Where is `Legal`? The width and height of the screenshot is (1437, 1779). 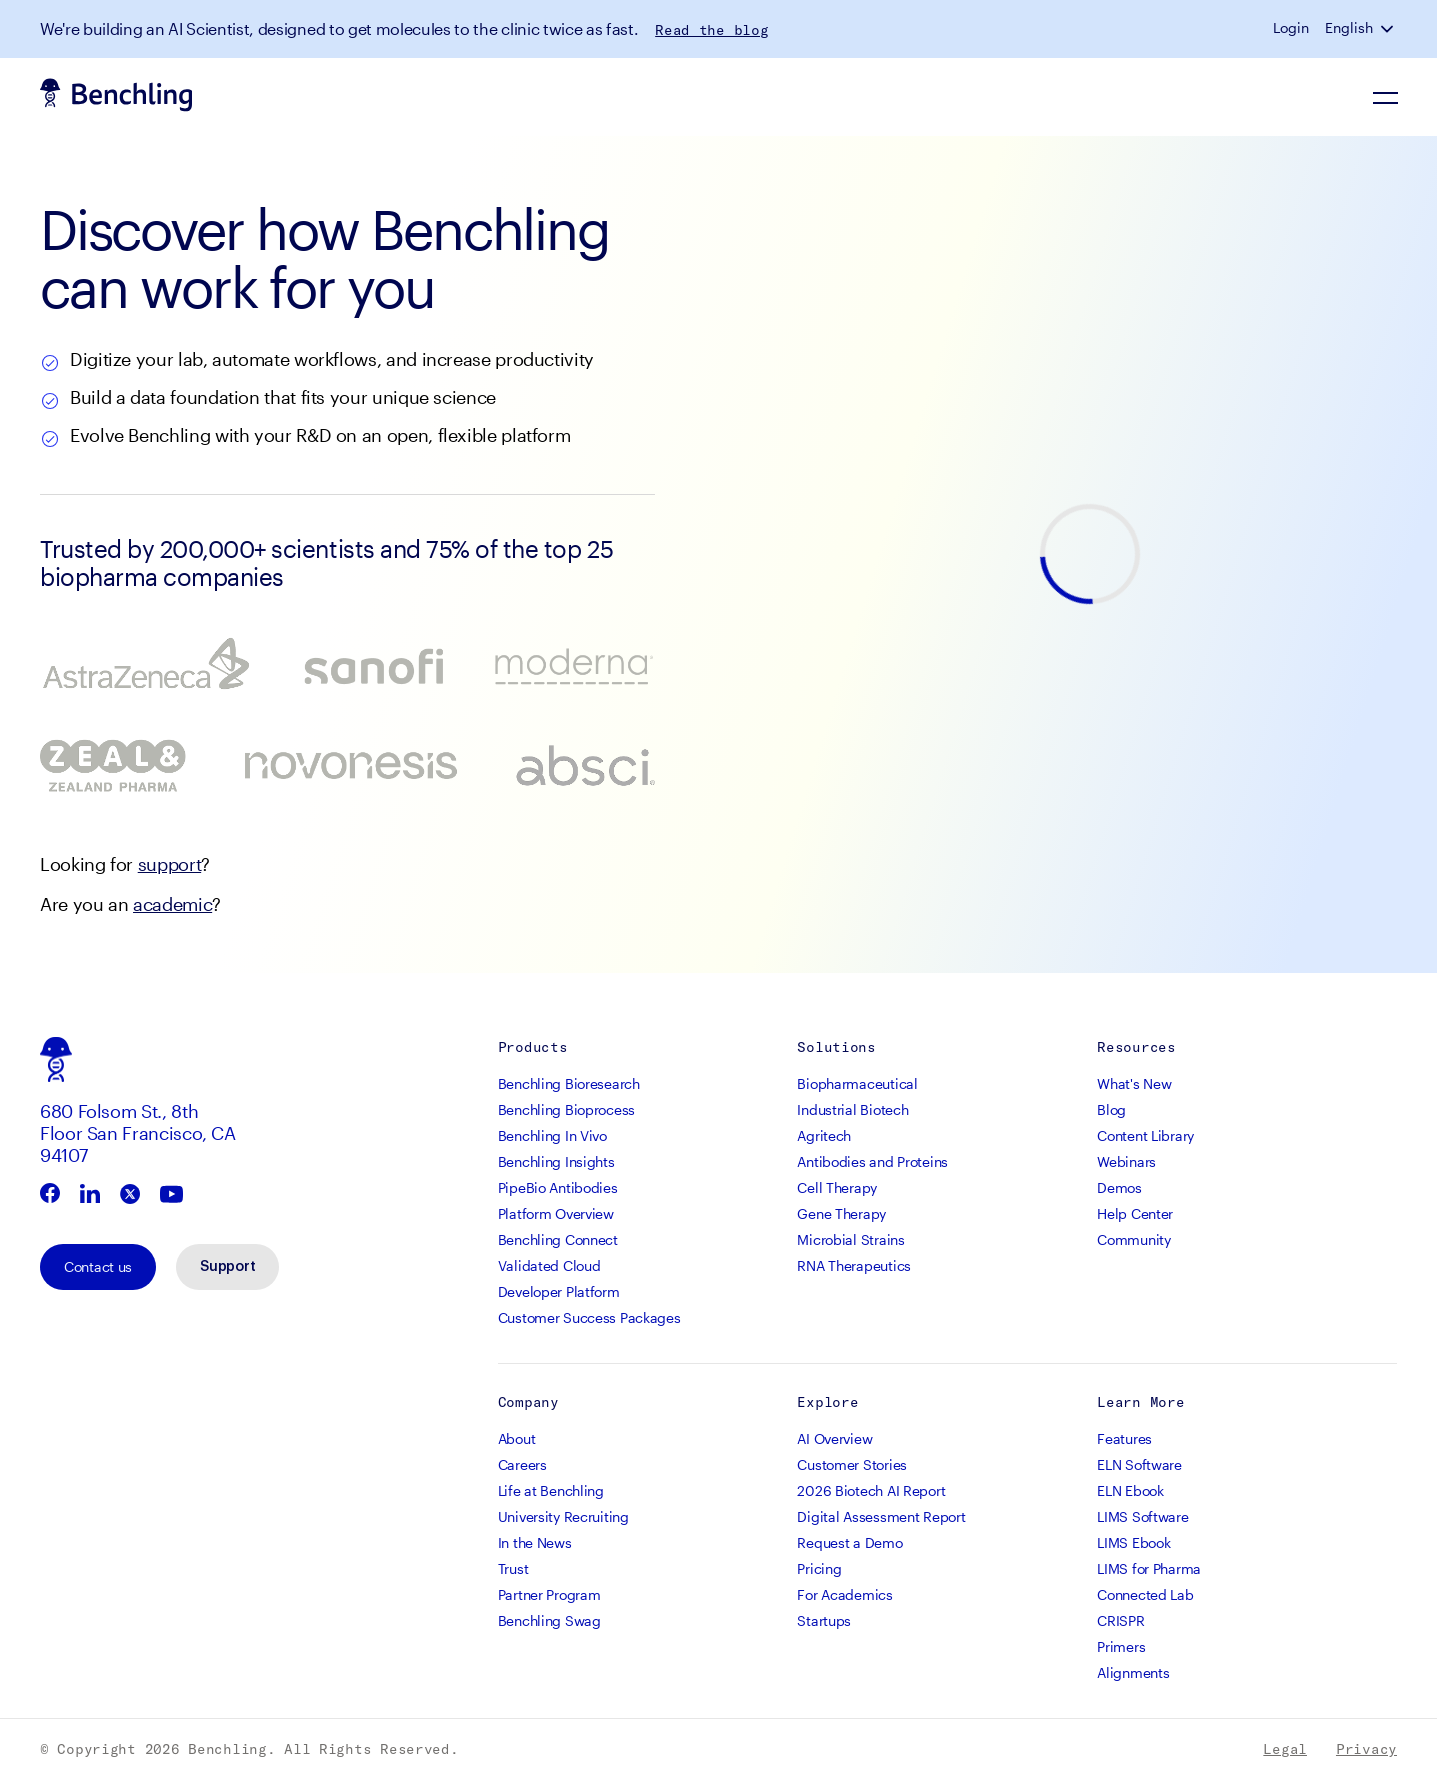 Legal is located at coordinates (1285, 1749).